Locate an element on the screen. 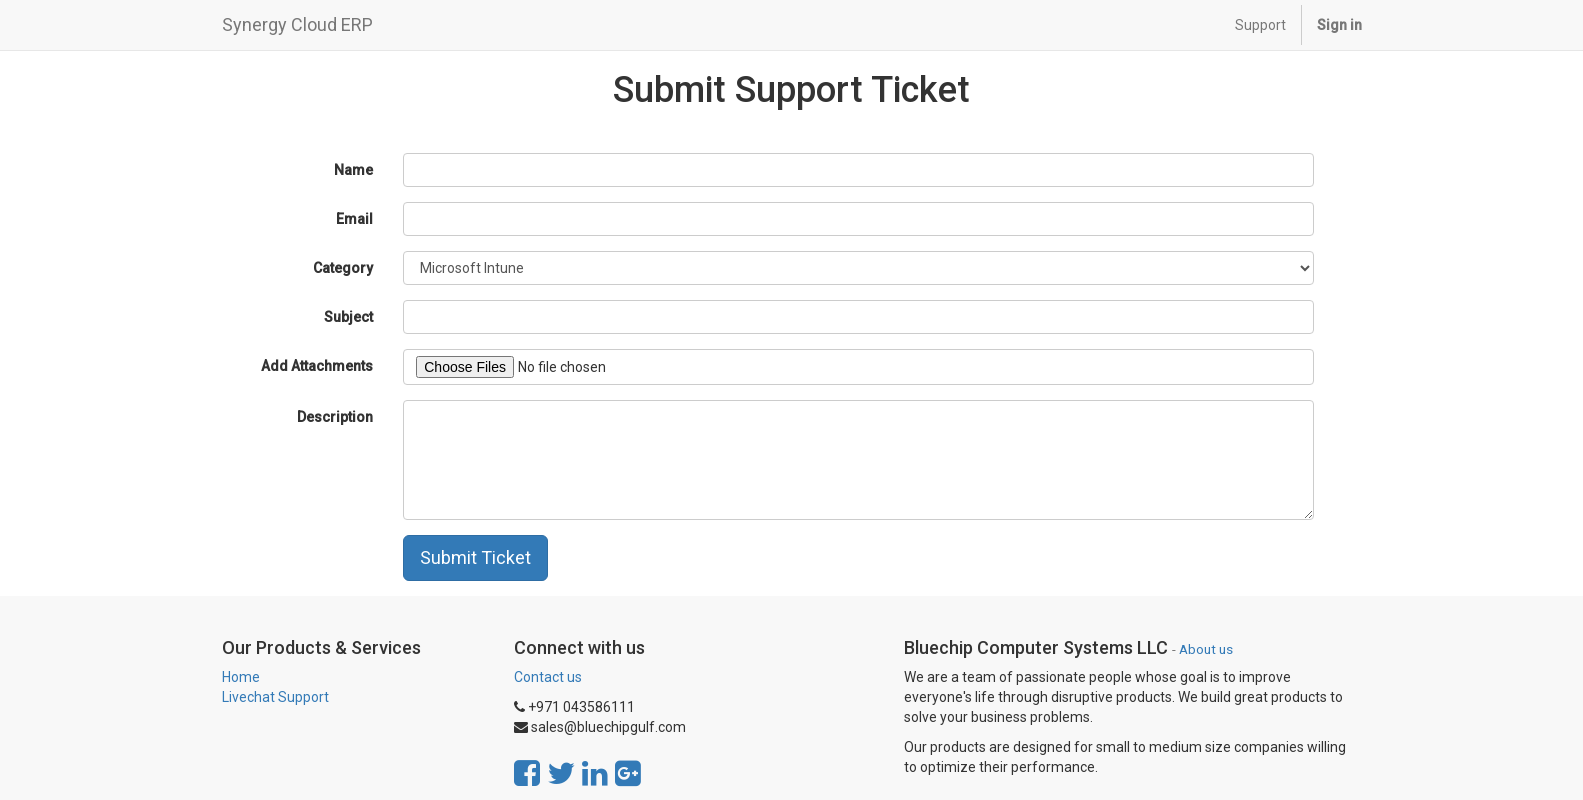 The height and width of the screenshot is (800, 1583). Home is located at coordinates (241, 677).